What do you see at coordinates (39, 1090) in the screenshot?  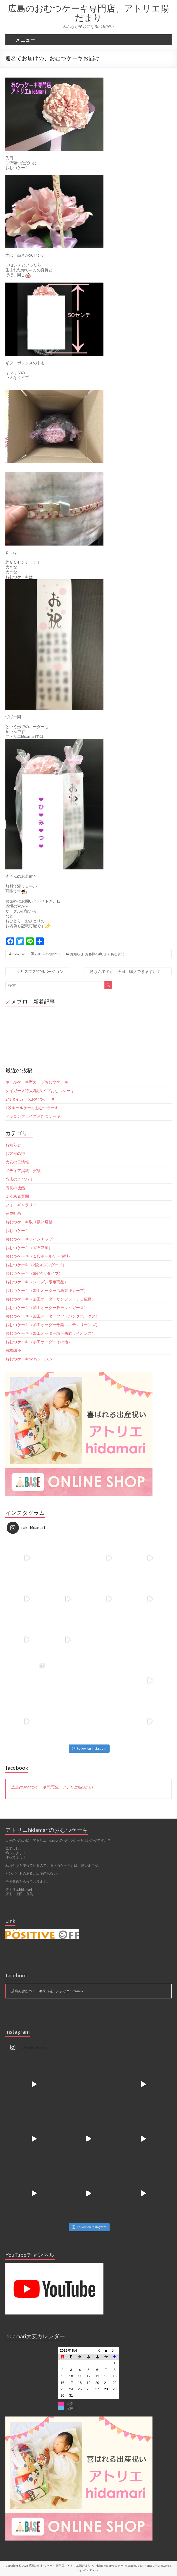 I see `タイガース特大3段タイプおむつケーキ` at bounding box center [39, 1090].